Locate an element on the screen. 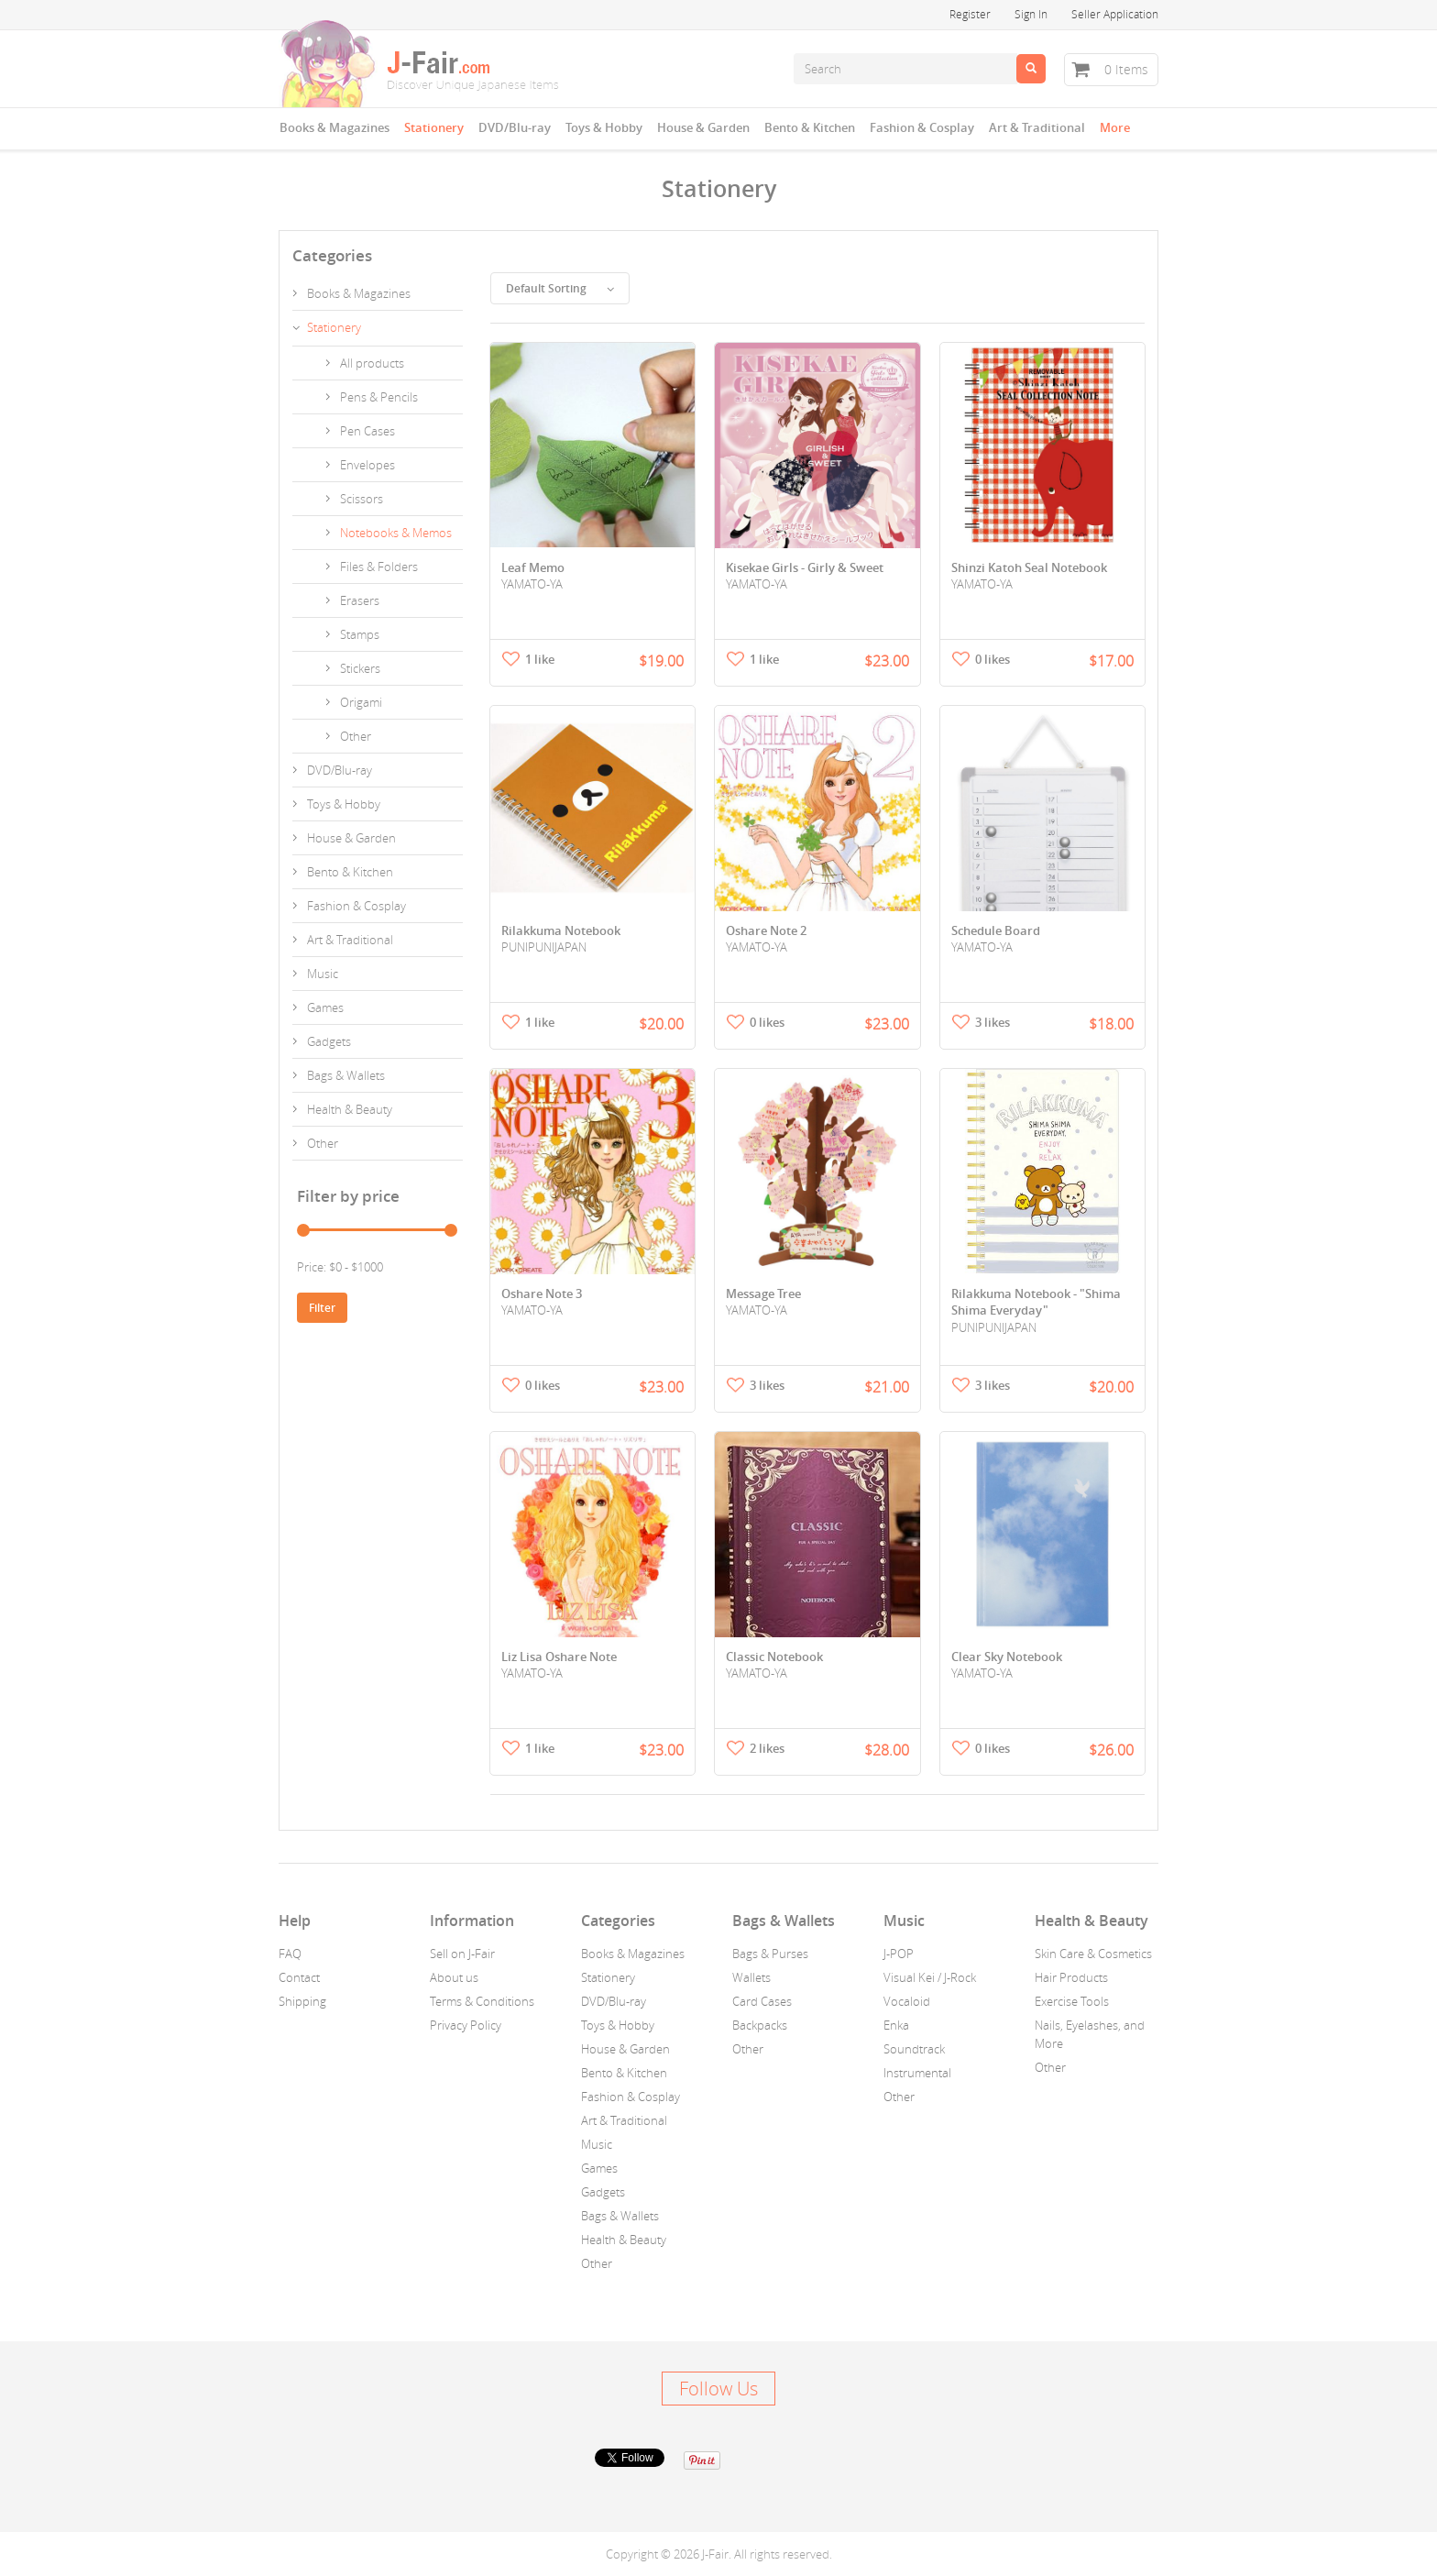 The height and width of the screenshot is (2576, 1437). Bags & Purses is located at coordinates (770, 1953).